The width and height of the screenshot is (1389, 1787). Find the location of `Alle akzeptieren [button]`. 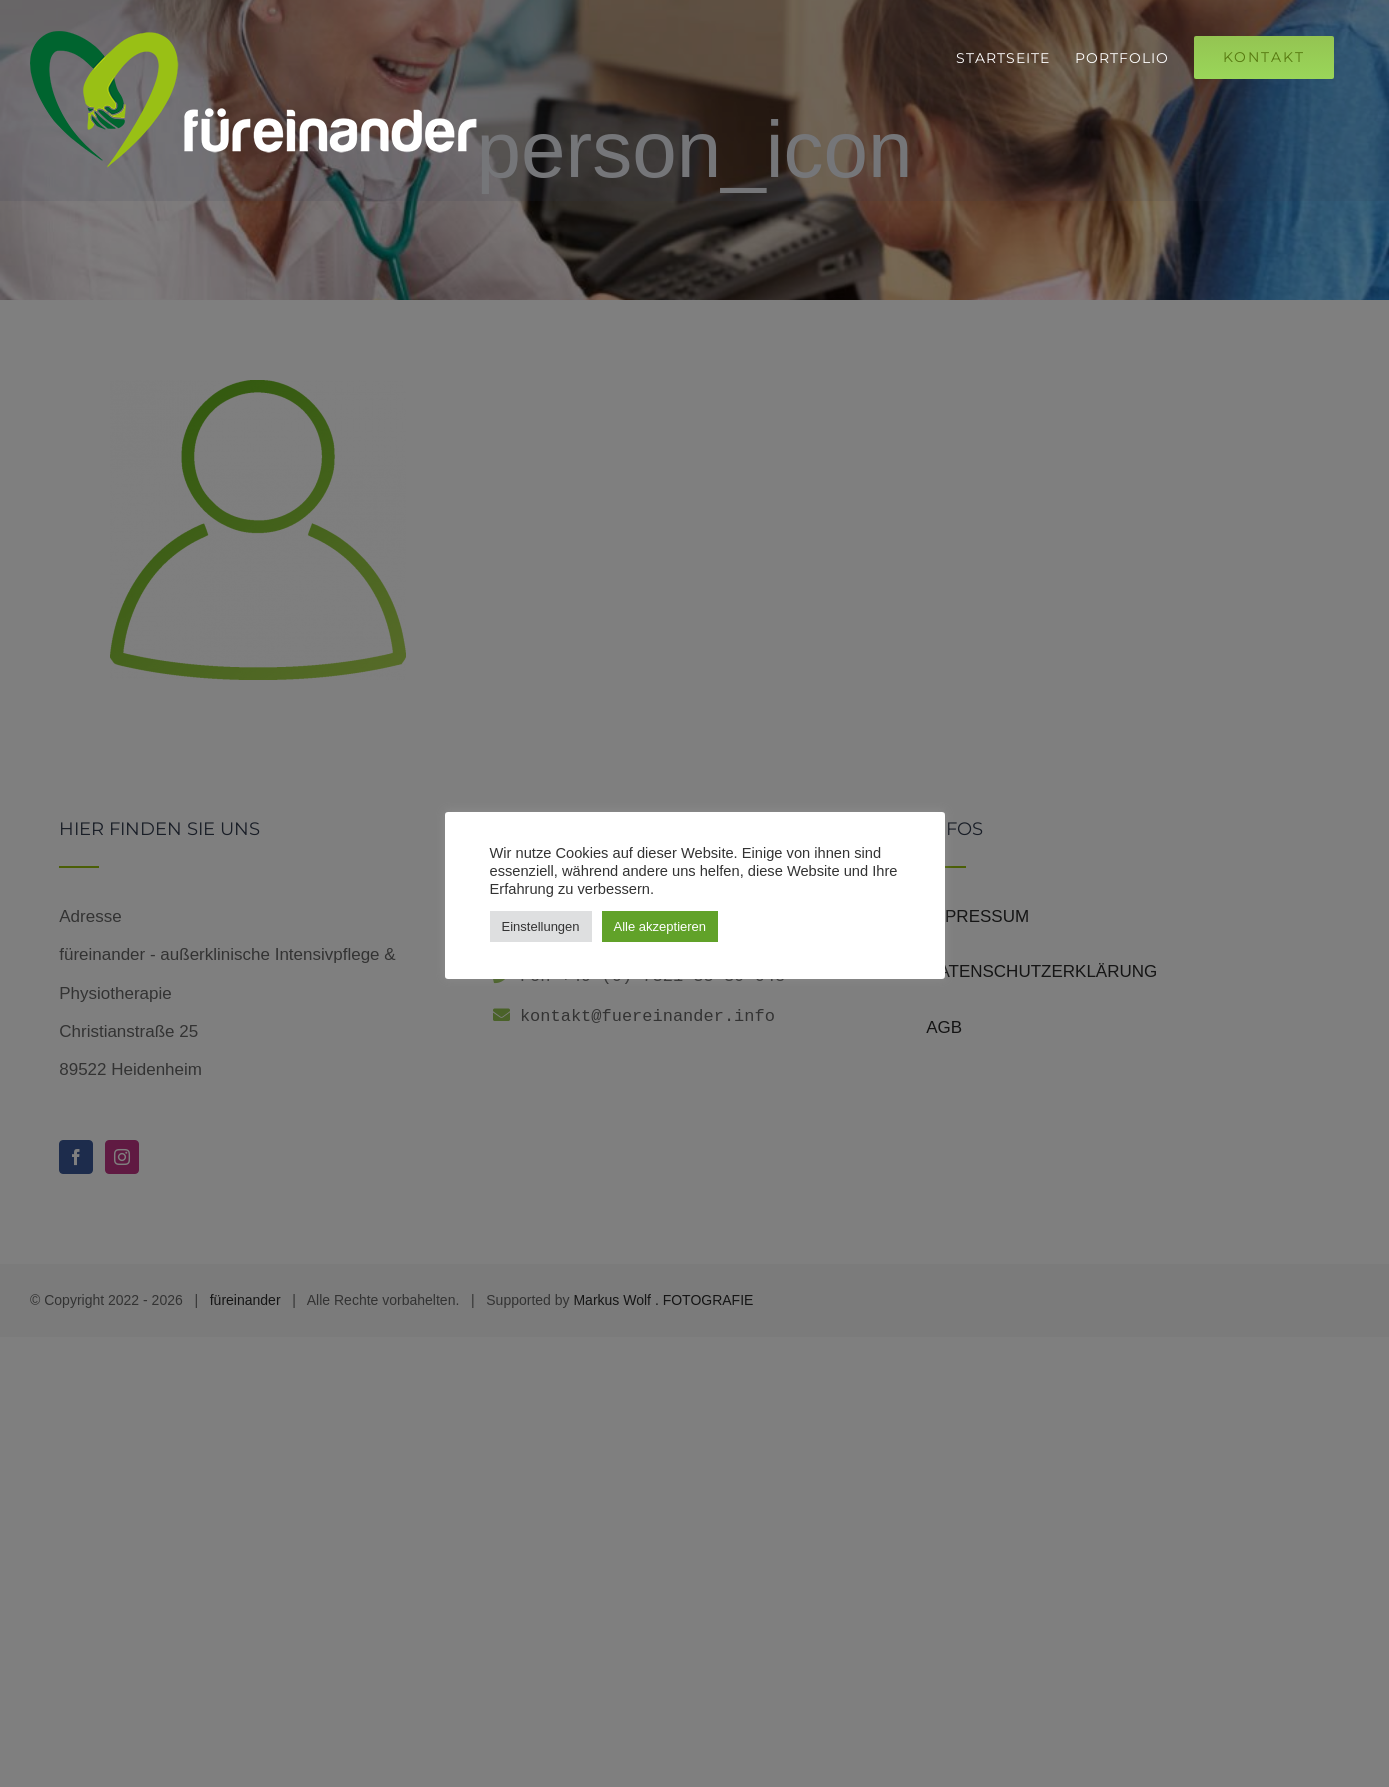

Alle akzeptieren [button] is located at coordinates (660, 926).